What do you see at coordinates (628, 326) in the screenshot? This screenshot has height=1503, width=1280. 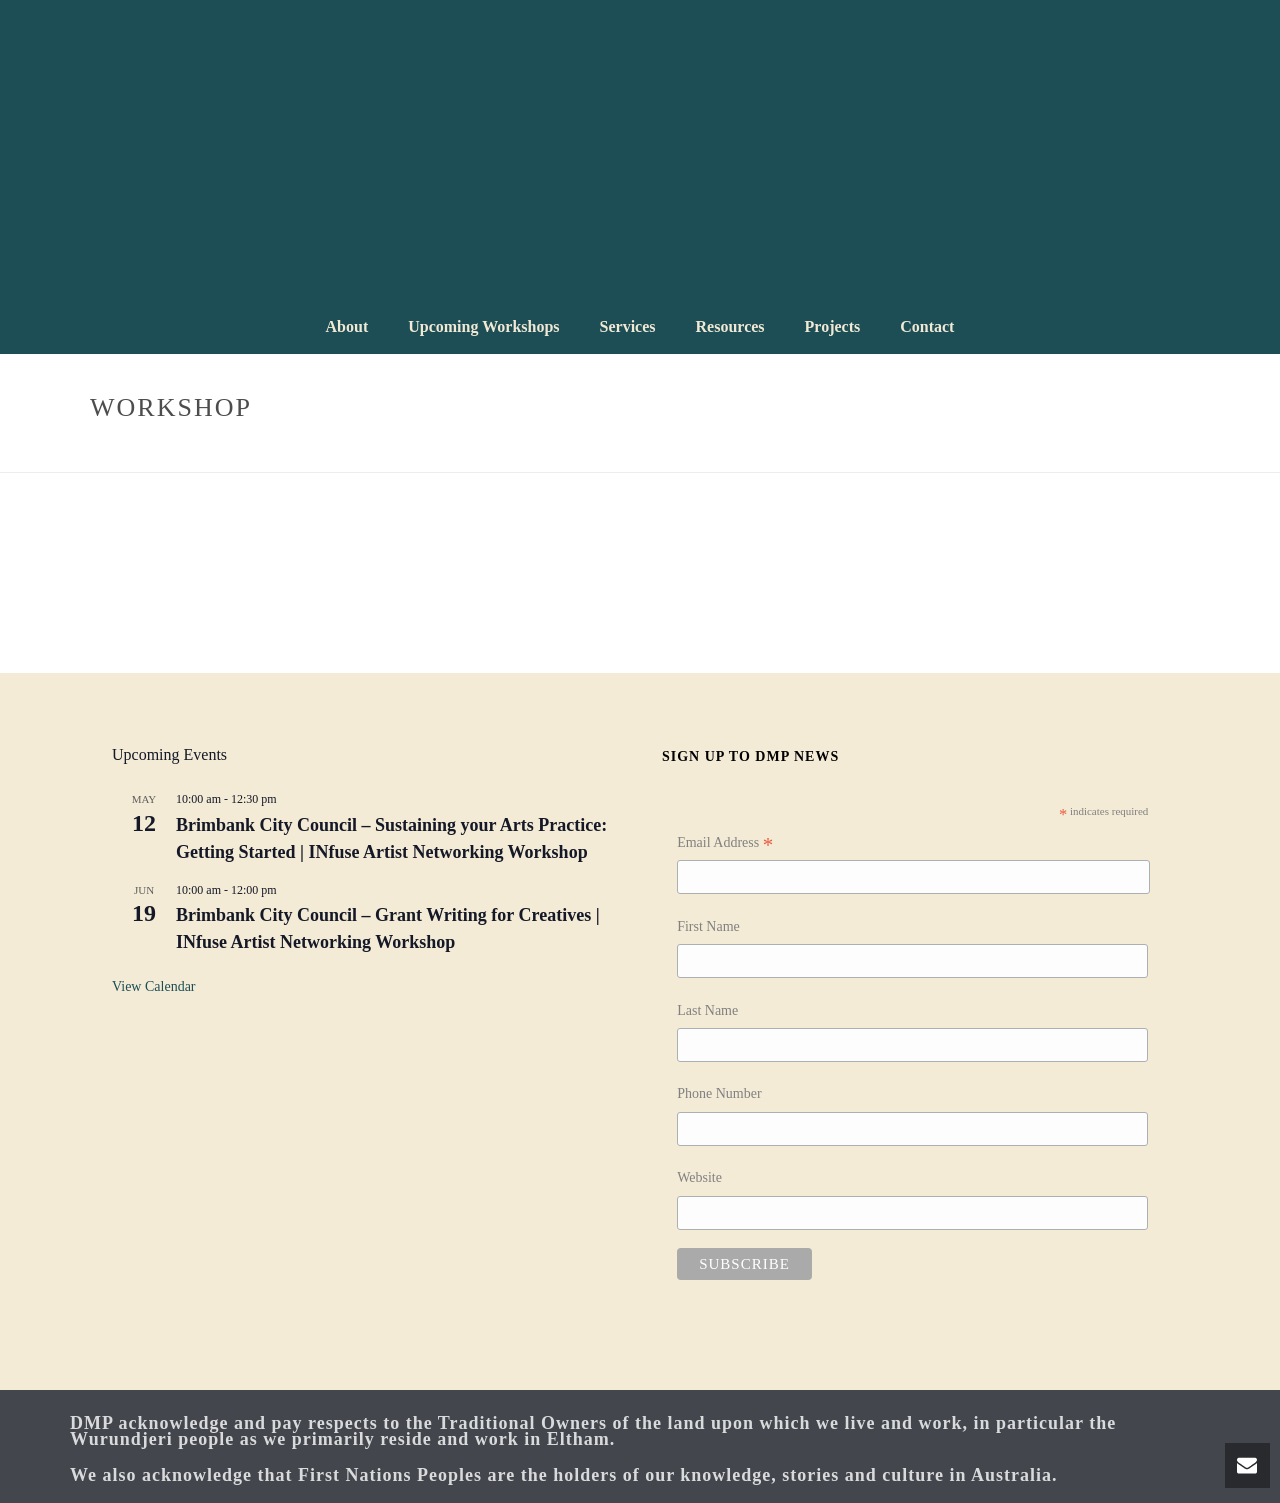 I see `Services` at bounding box center [628, 326].